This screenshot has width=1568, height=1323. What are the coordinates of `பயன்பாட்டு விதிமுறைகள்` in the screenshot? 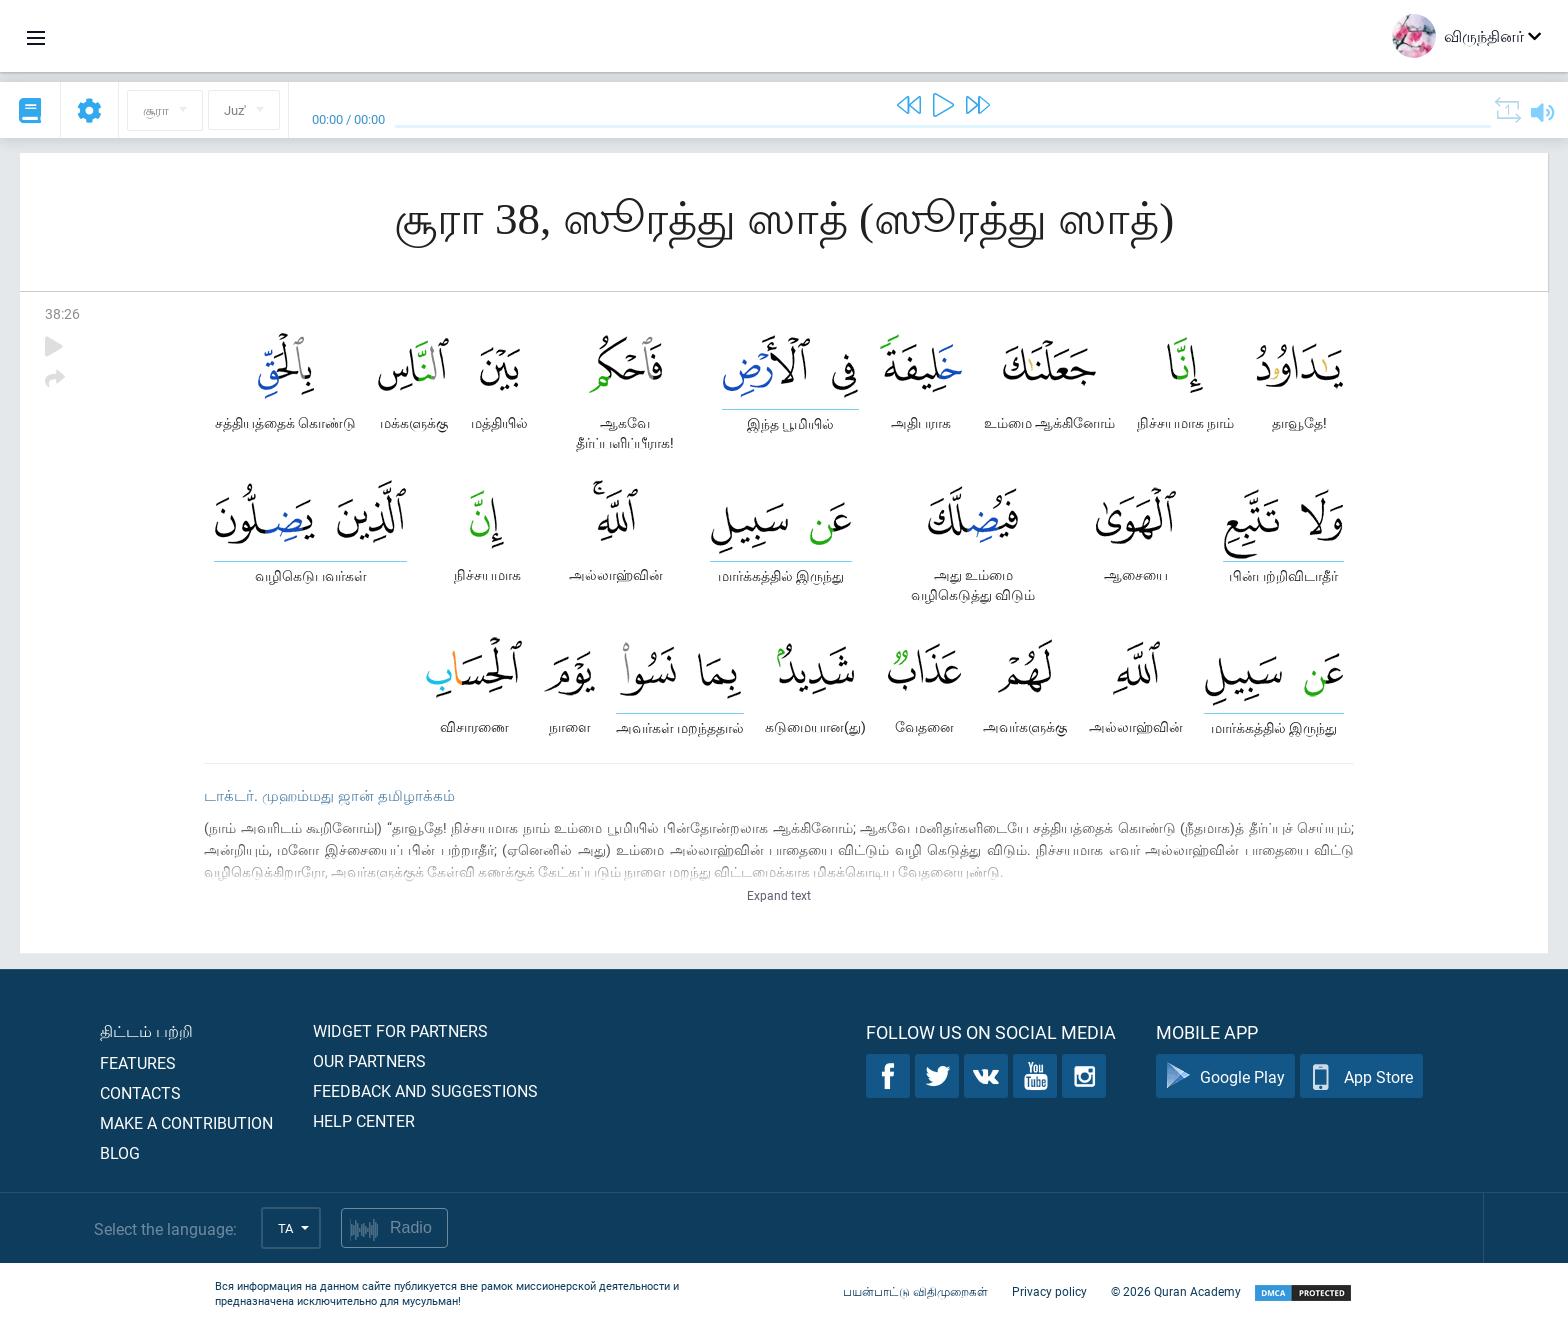 It's located at (915, 1291).